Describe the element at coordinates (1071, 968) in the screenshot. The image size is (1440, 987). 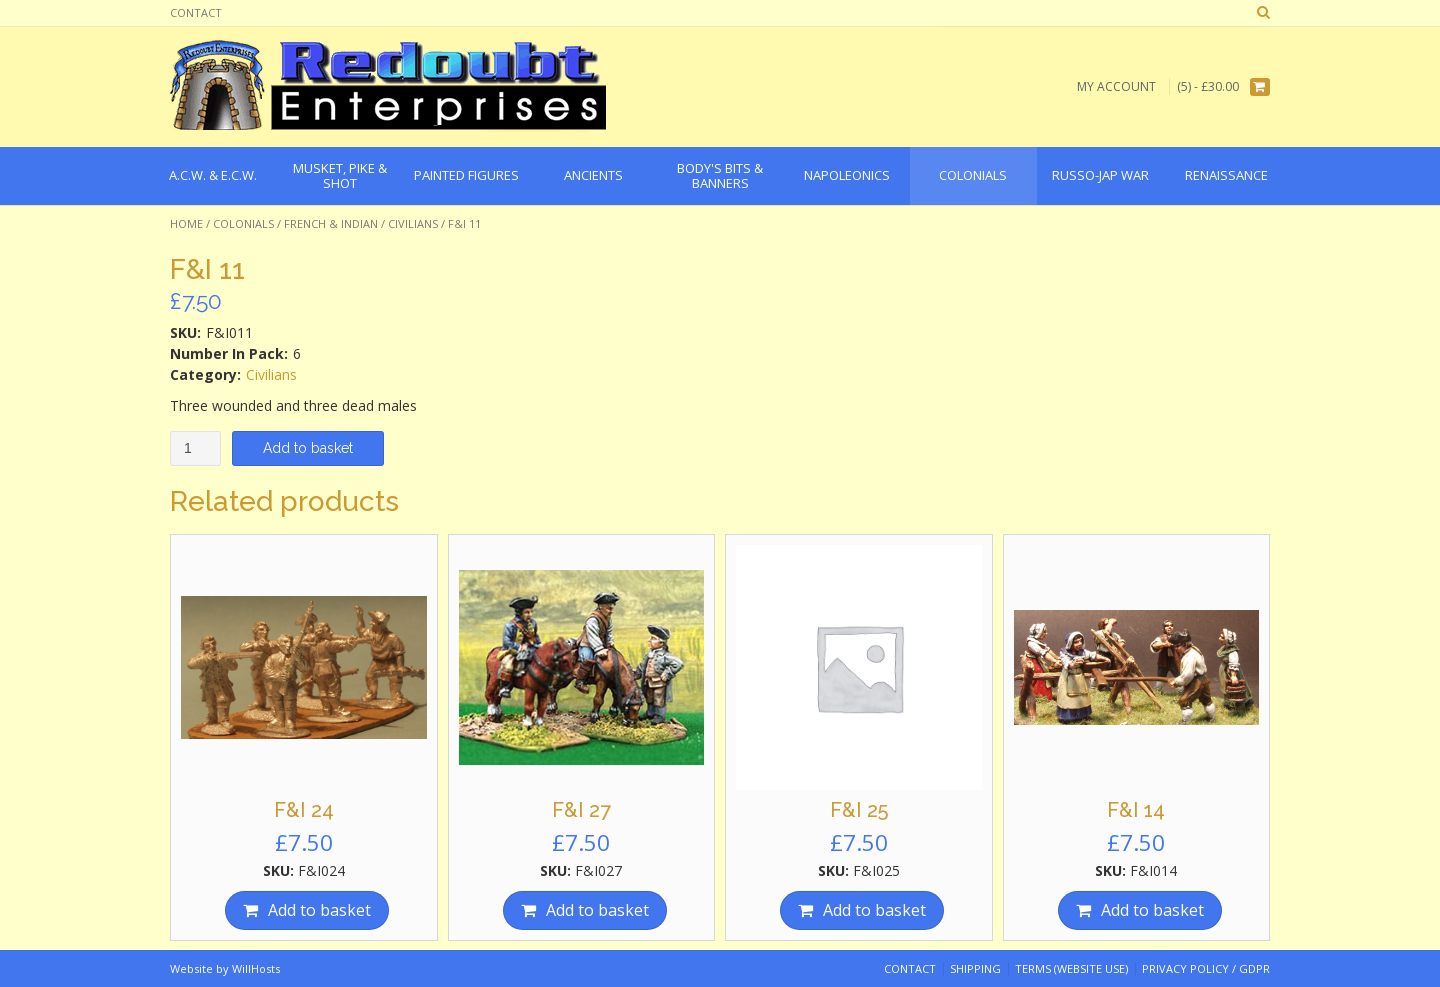
I see `Terms (website use)` at that location.